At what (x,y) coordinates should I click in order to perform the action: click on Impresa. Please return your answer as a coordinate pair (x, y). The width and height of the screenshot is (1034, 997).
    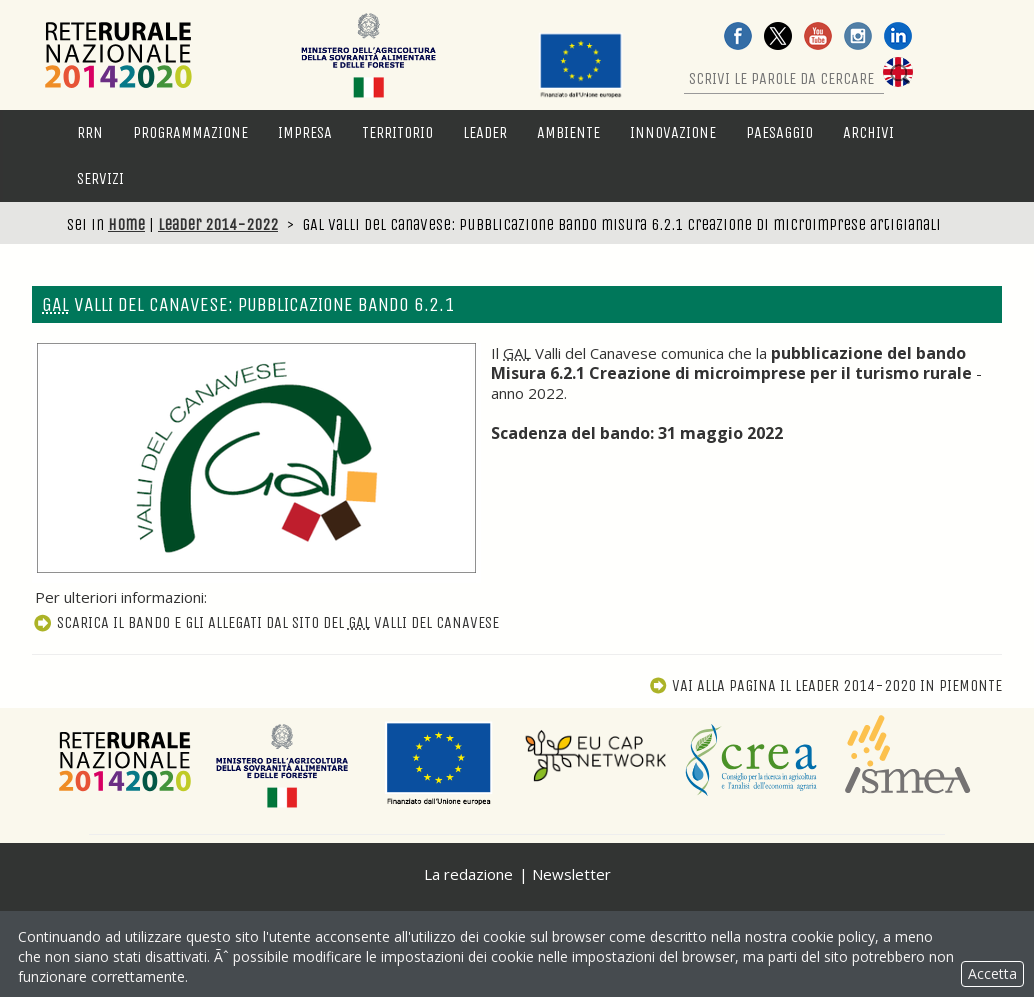
    Looking at the image, I should click on (305, 132).